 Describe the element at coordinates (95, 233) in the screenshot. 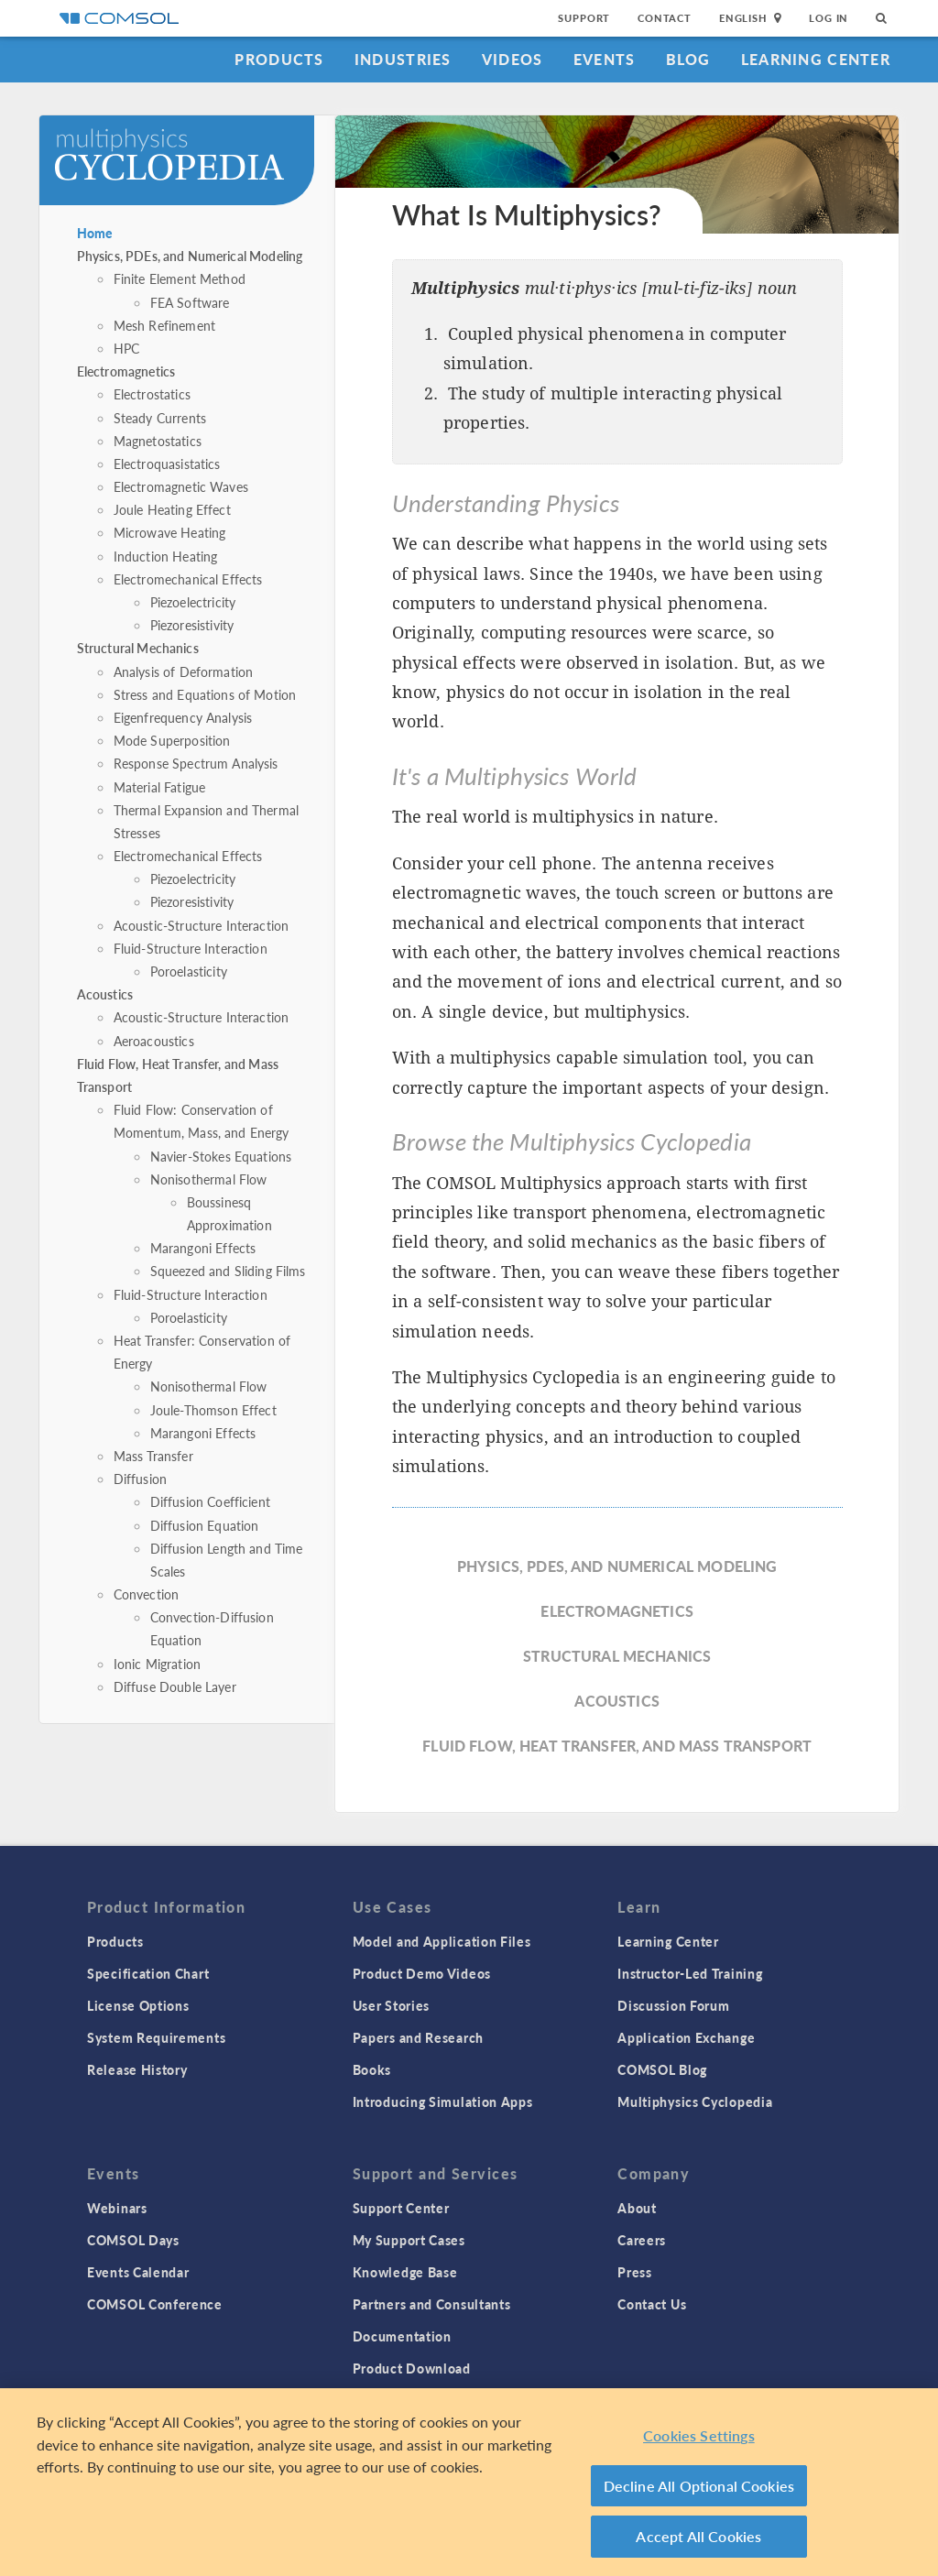

I see `Home` at that location.